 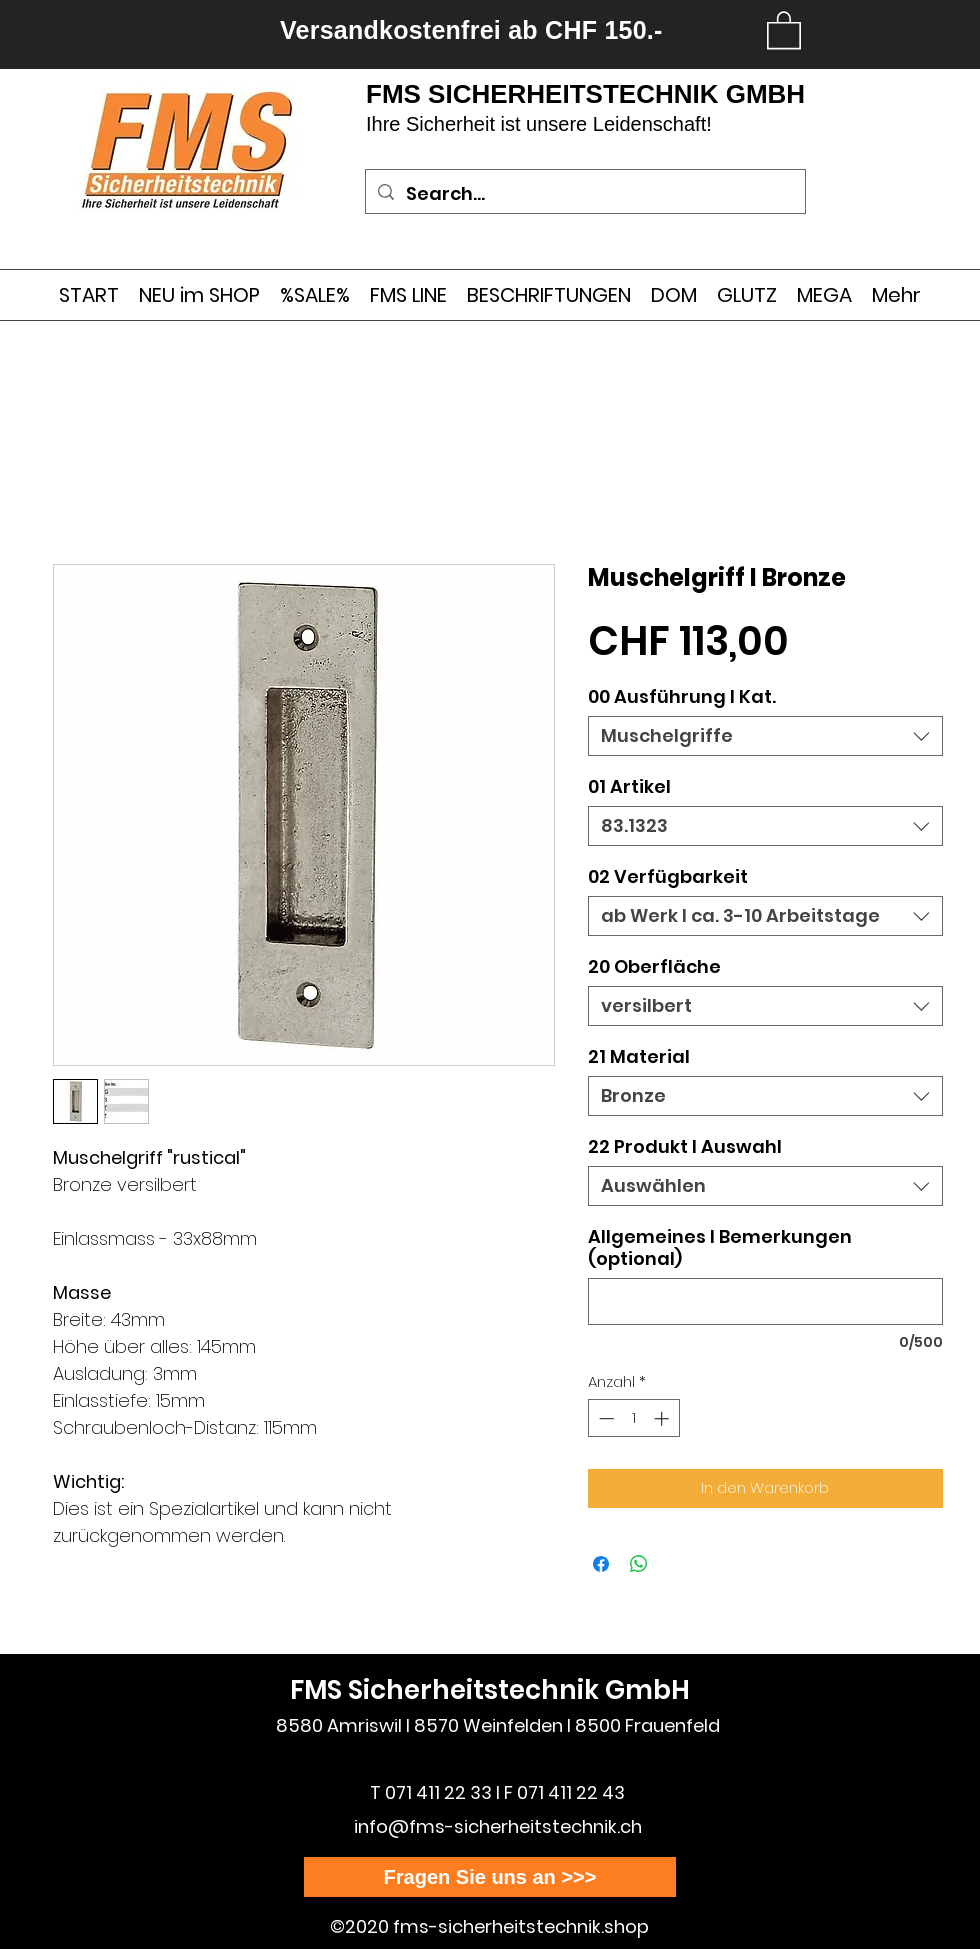 I want to click on [spinbutton], so click(x=633, y=1418).